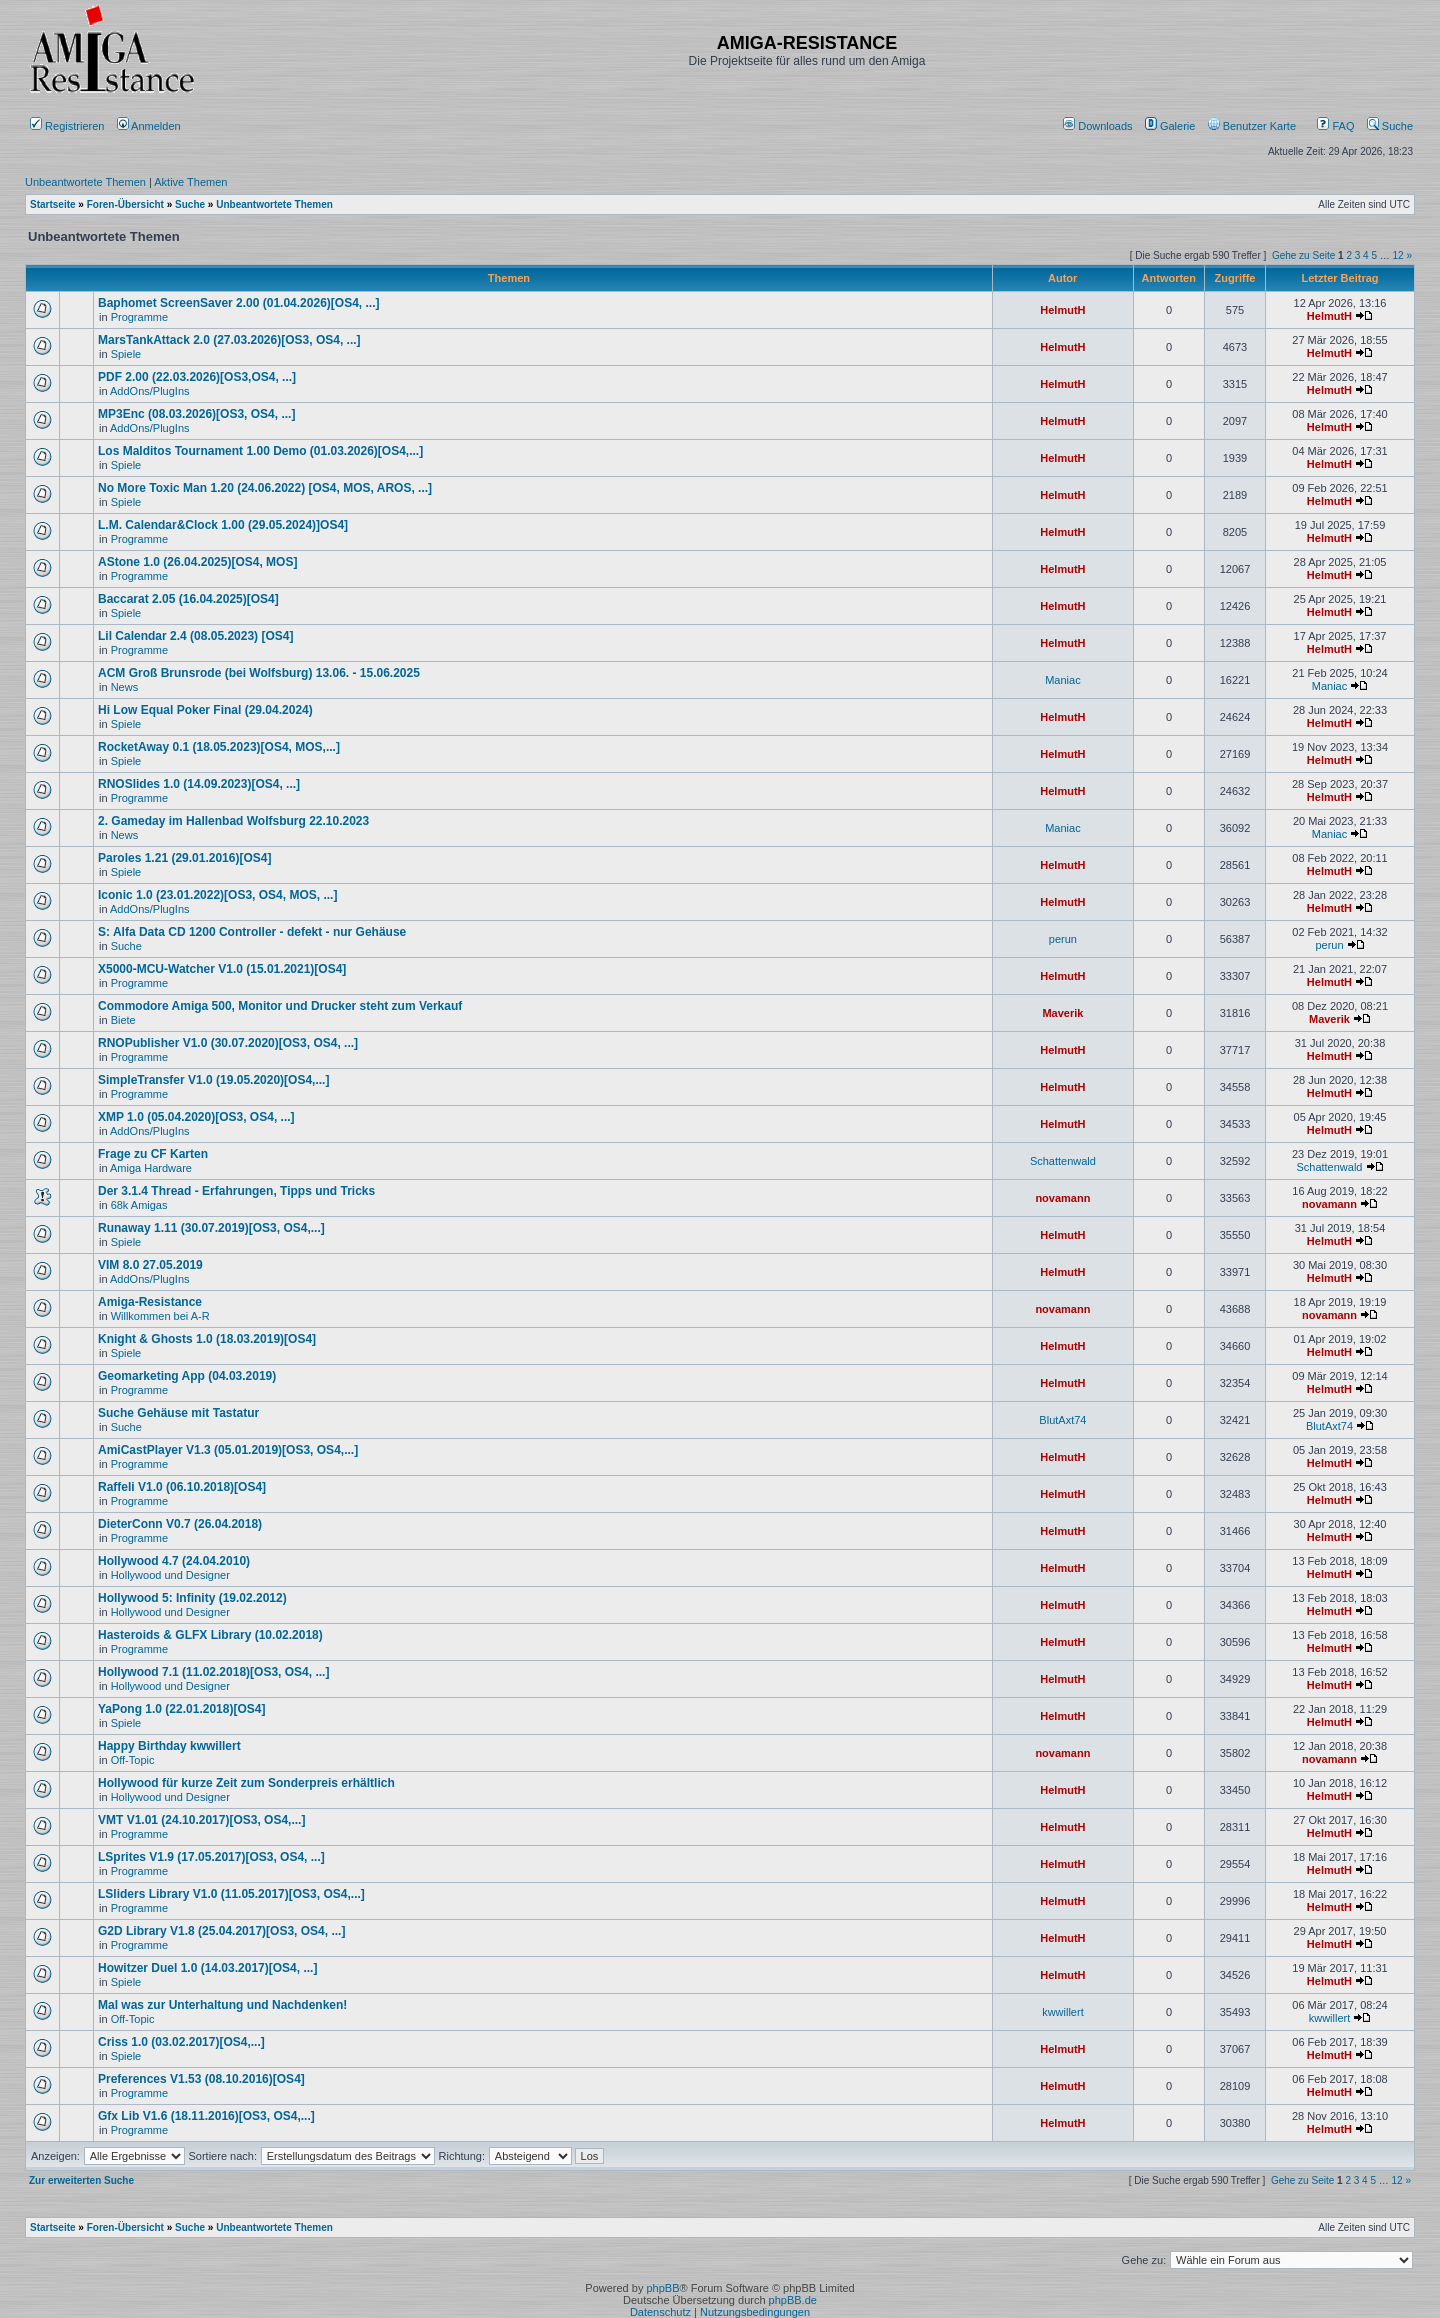 The height and width of the screenshot is (2318, 1440). What do you see at coordinates (67, 126) in the screenshot?
I see `Registrieren` at bounding box center [67, 126].